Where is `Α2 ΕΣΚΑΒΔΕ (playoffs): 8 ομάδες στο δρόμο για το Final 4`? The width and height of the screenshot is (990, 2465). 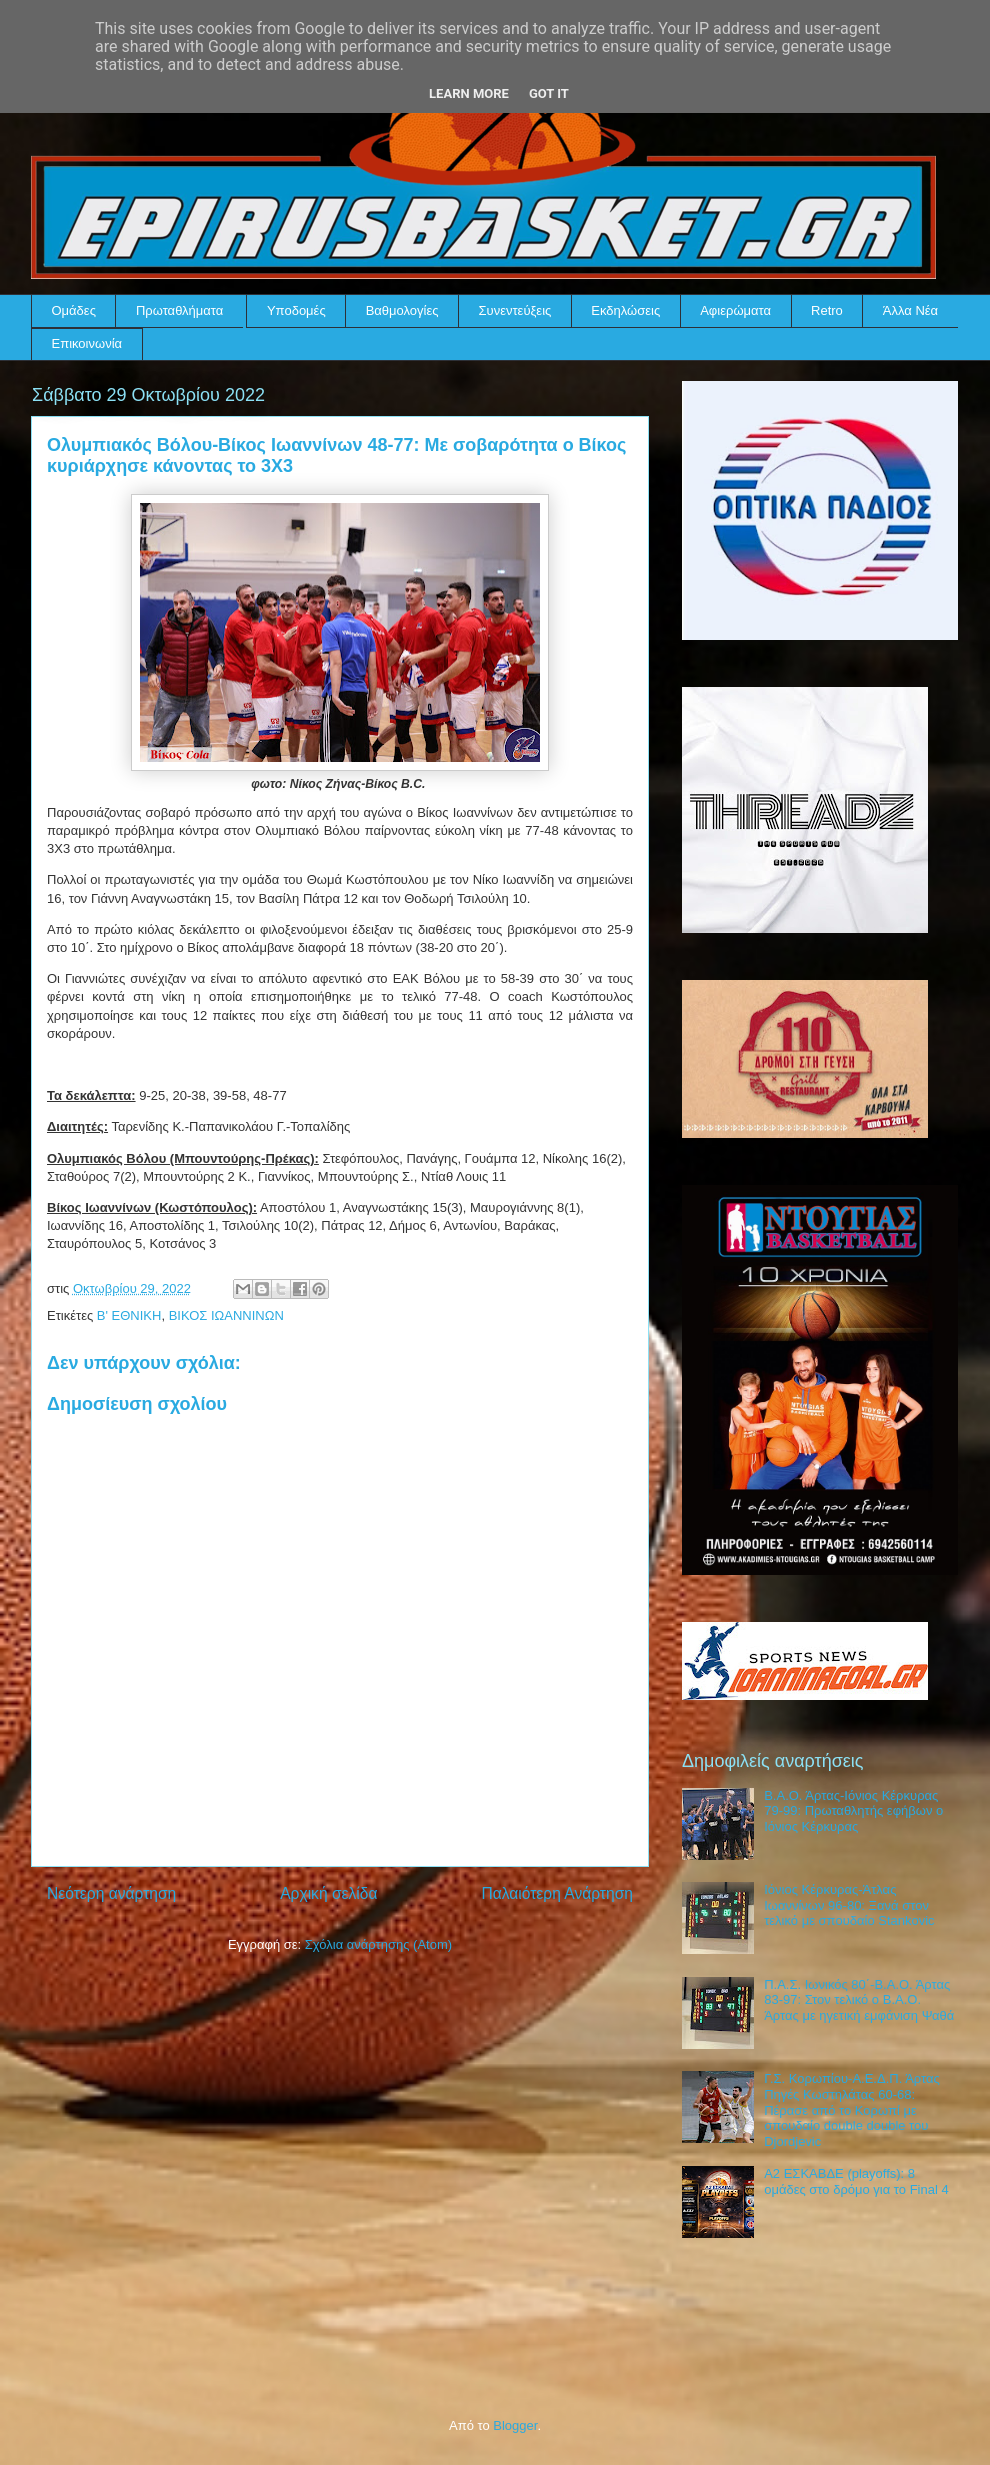
Α2 ΕΣΚΑΒΔΕ (playoffs): 8 ομάδες στο δρόμο για το Final 4 is located at coordinates (856, 2181).